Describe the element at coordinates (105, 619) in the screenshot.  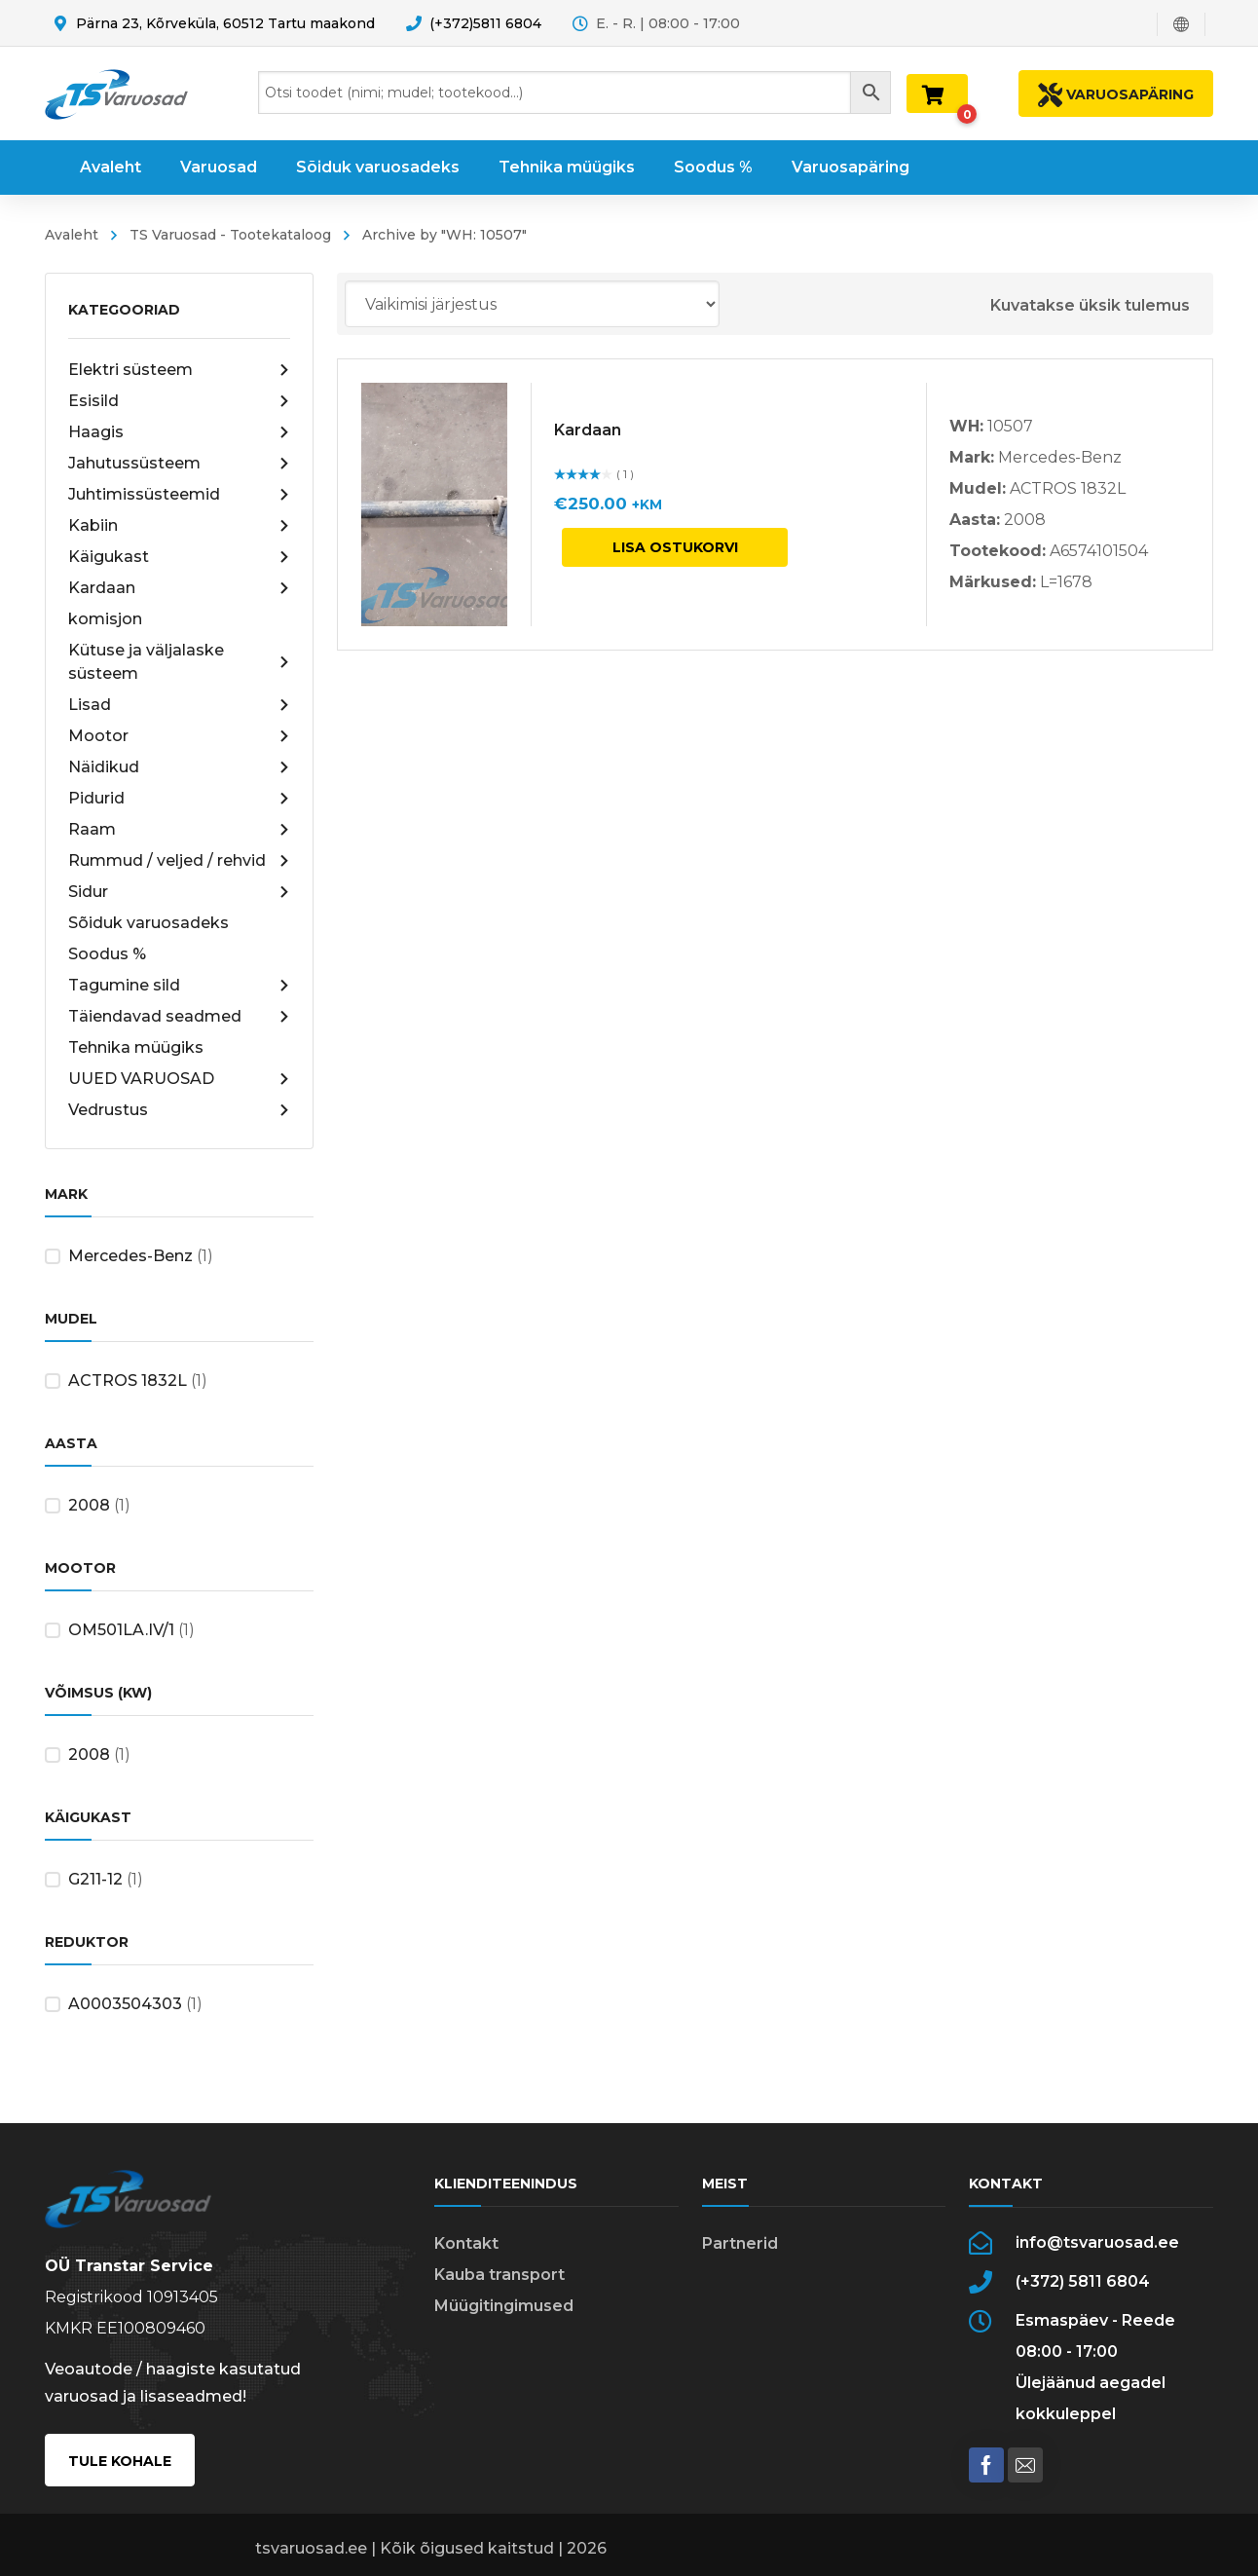
I see `komisjon` at that location.